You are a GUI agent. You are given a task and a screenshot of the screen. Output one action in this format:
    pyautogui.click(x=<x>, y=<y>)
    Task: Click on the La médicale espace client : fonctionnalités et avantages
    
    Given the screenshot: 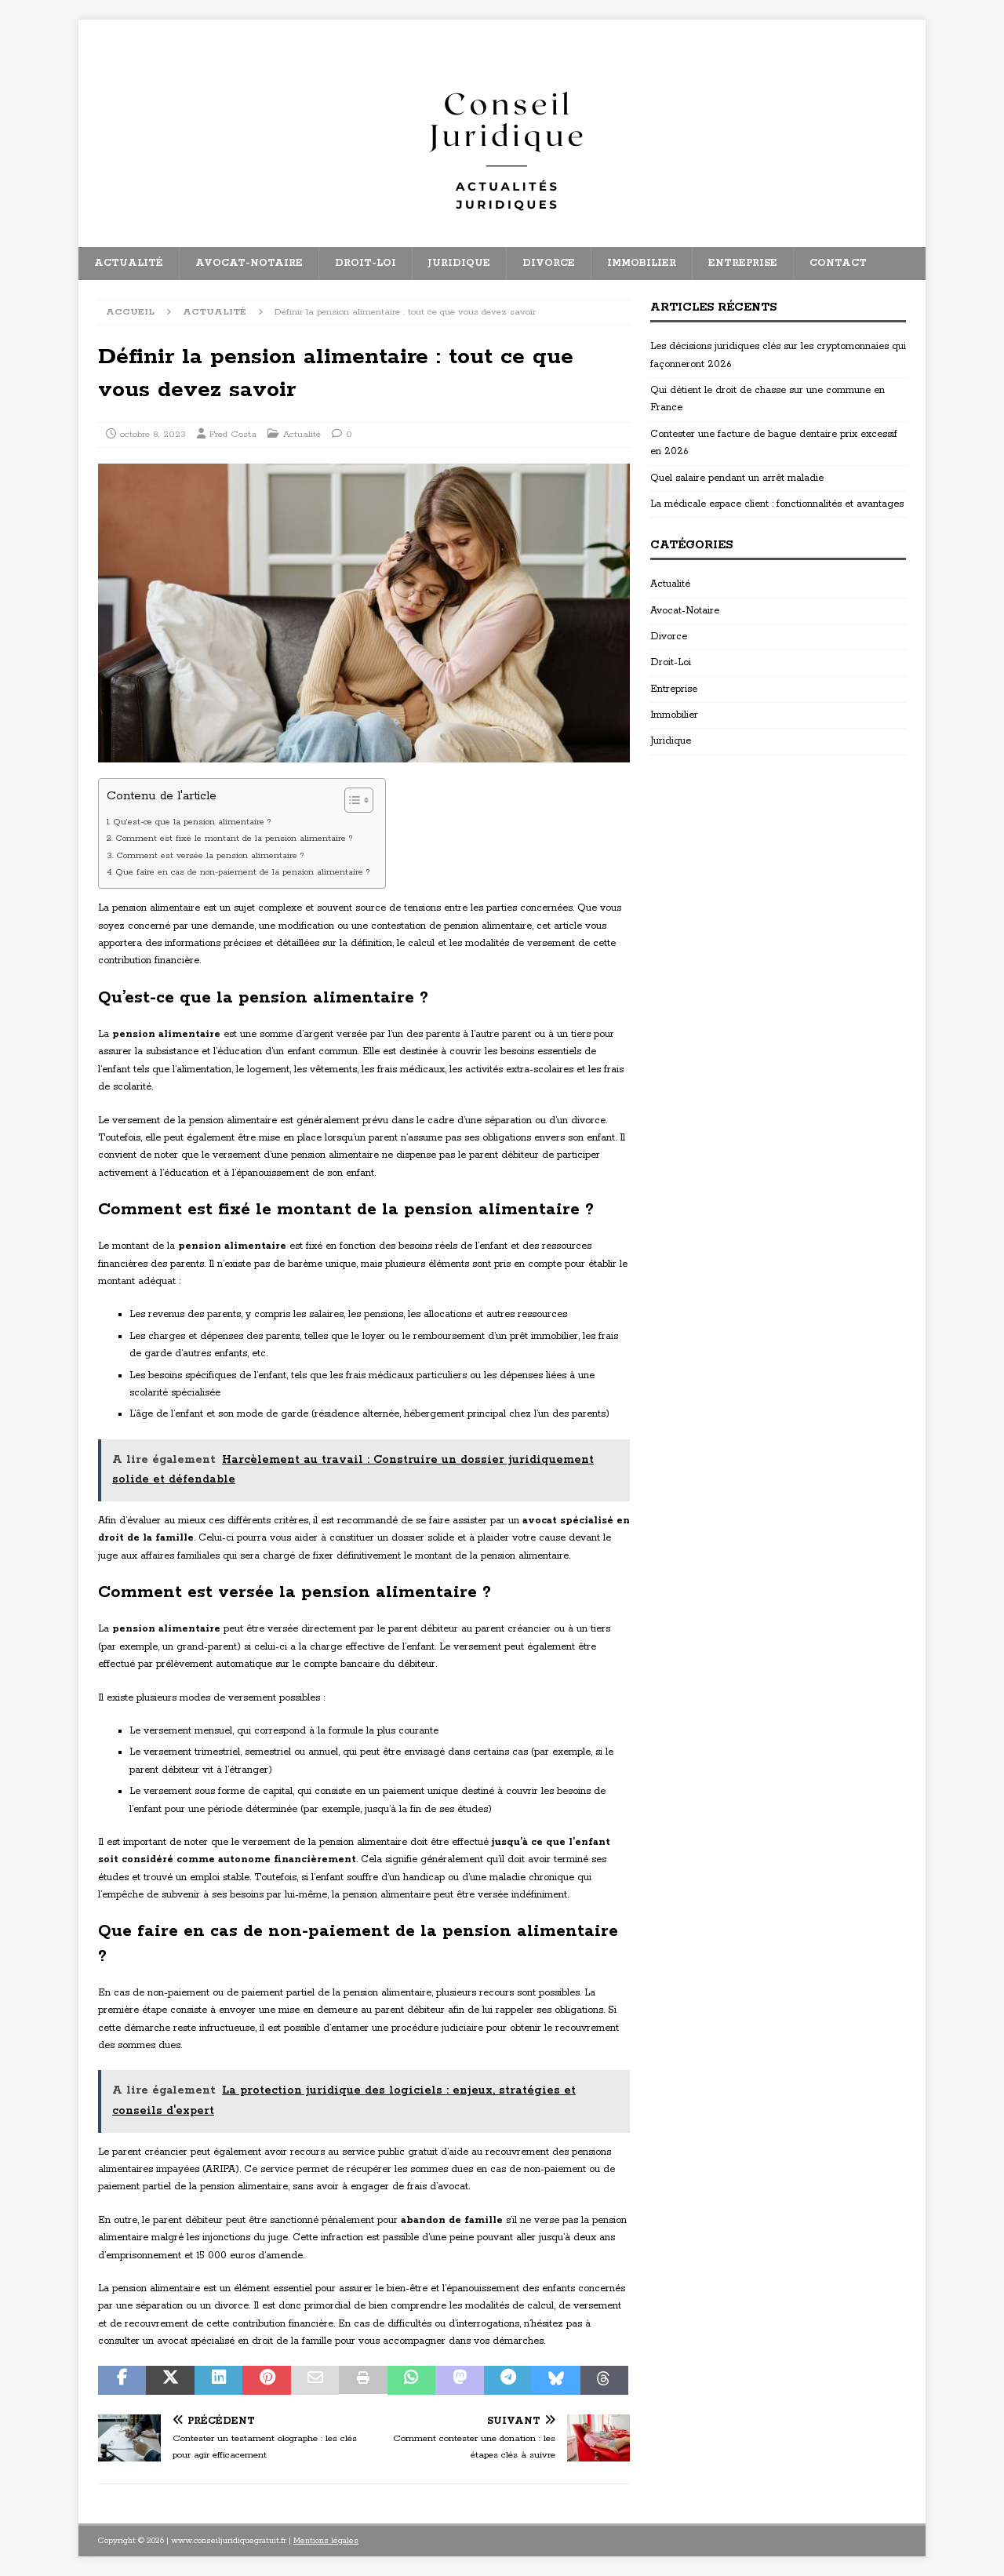 What is the action you would take?
    pyautogui.click(x=777, y=504)
    